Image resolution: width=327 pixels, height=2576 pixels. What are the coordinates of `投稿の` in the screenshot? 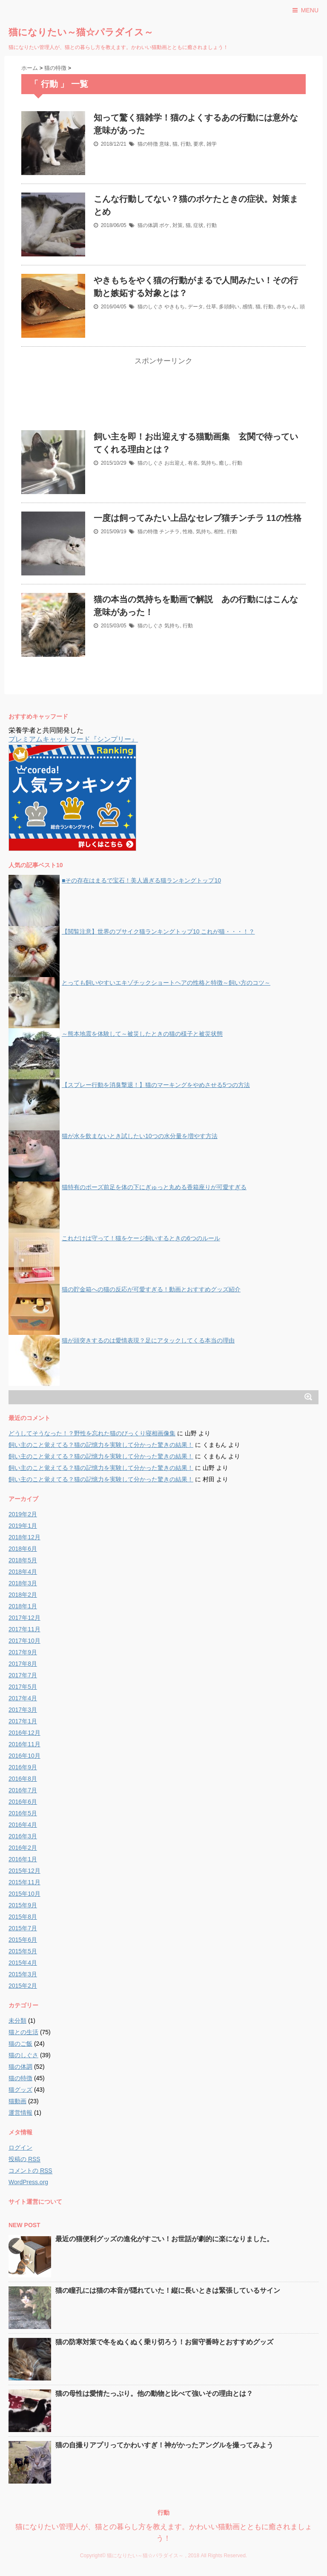 It's located at (24, 2159).